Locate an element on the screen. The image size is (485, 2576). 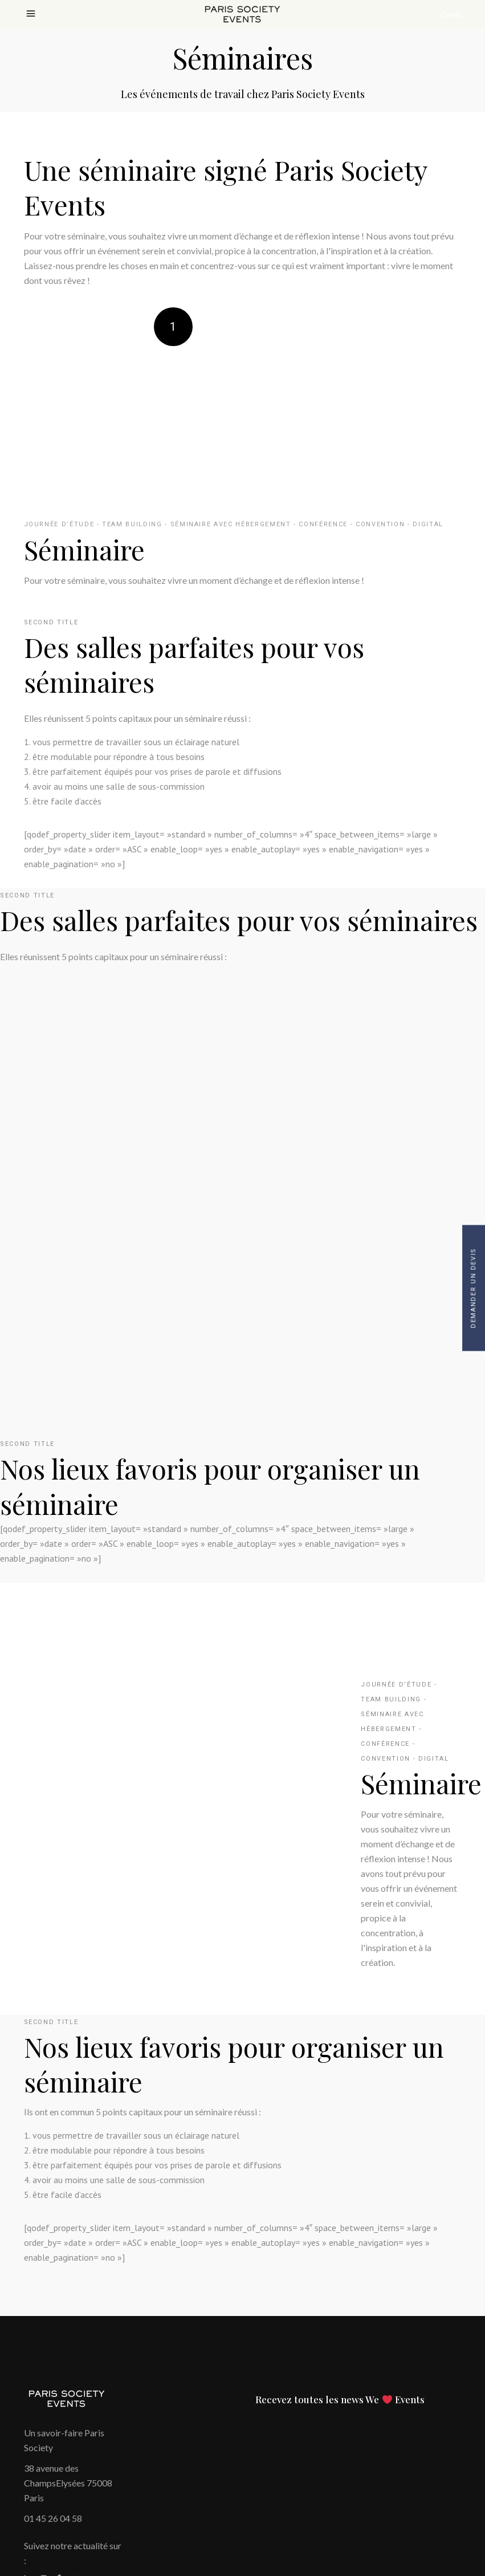
01 45 26 04 58 is located at coordinates (53, 2367).